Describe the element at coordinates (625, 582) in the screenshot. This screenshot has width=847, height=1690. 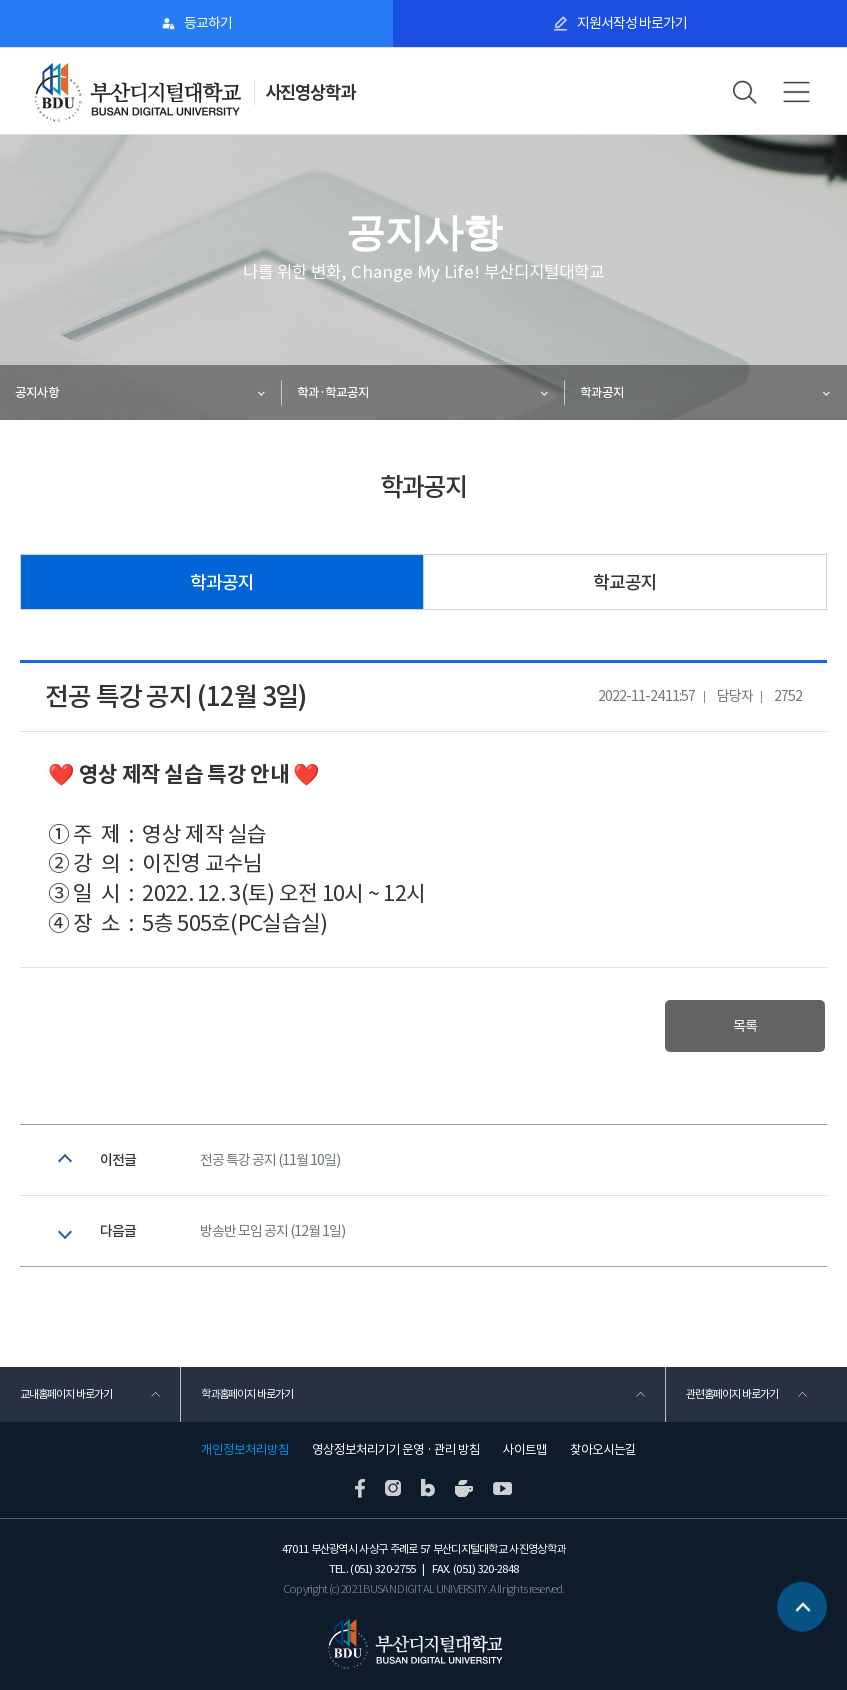
I see `학교공지` at that location.